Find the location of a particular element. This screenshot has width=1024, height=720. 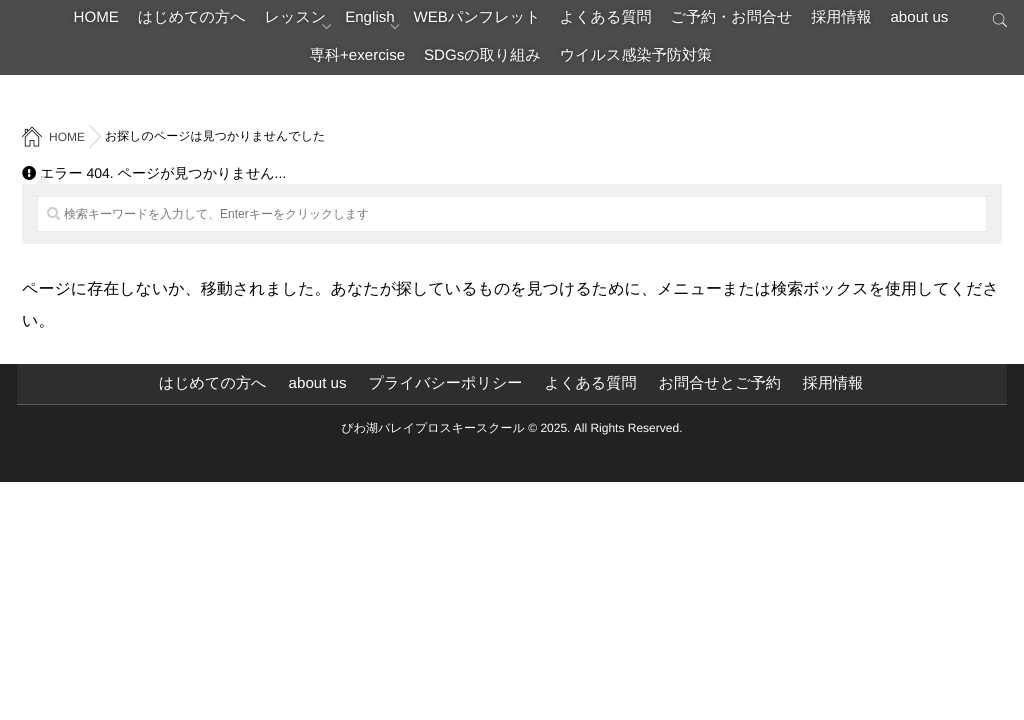

HOME is located at coordinates (118, 24).